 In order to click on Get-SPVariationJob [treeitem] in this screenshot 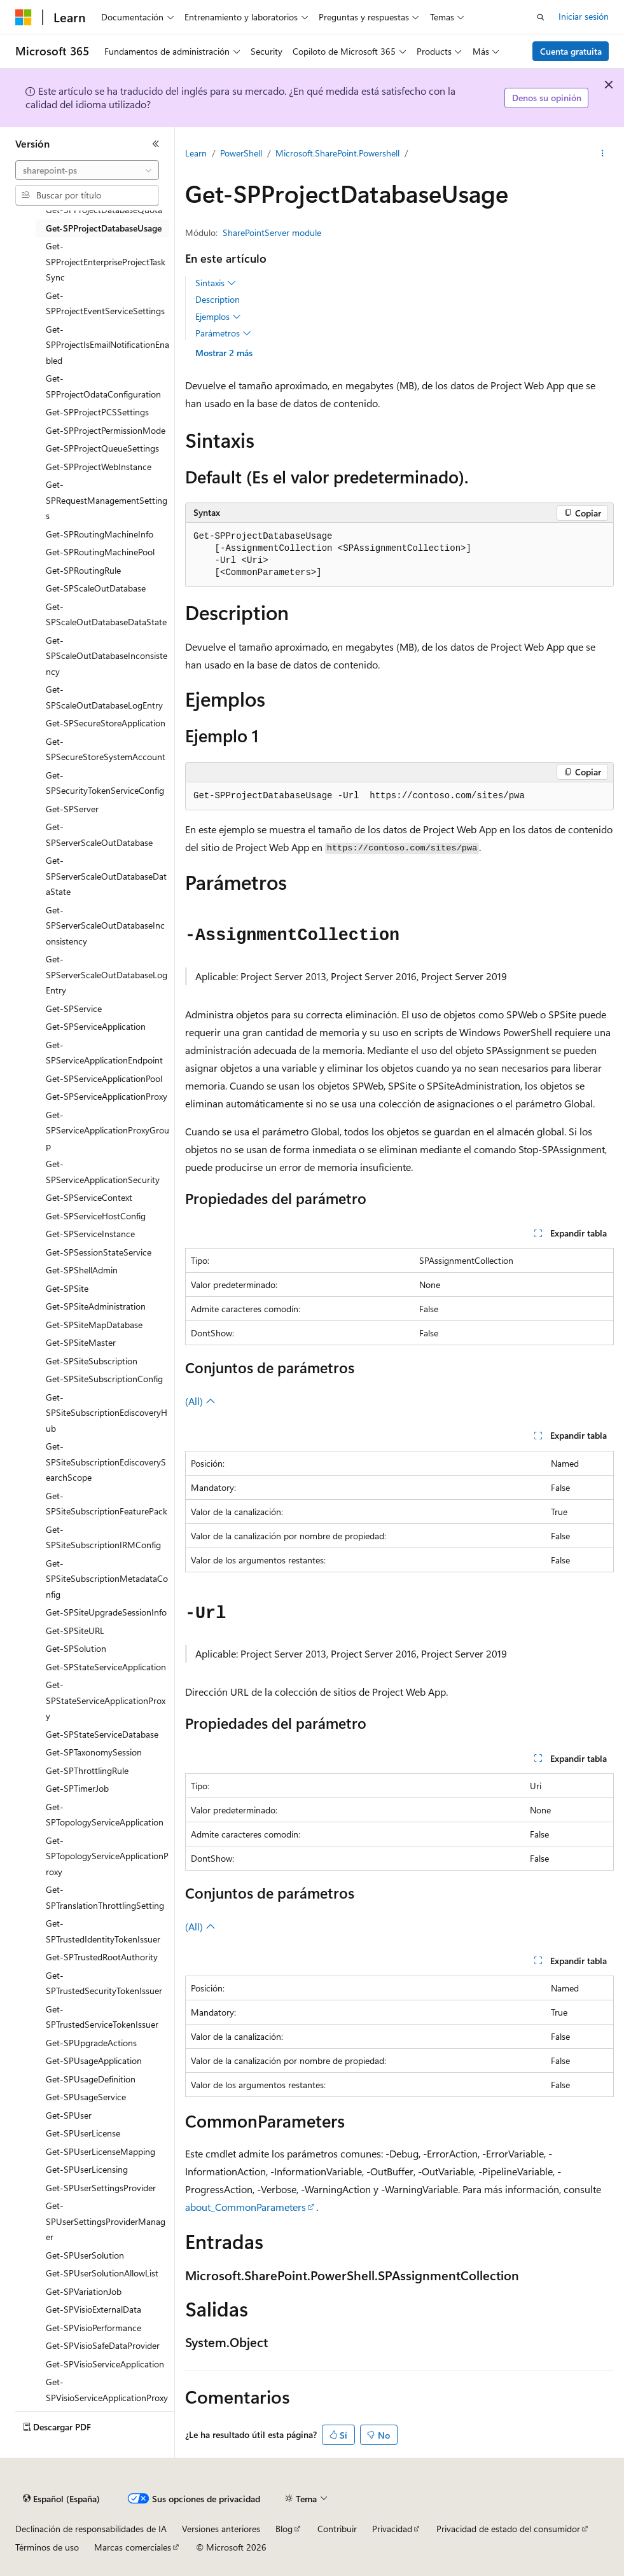, I will do `click(83, 2291)`.